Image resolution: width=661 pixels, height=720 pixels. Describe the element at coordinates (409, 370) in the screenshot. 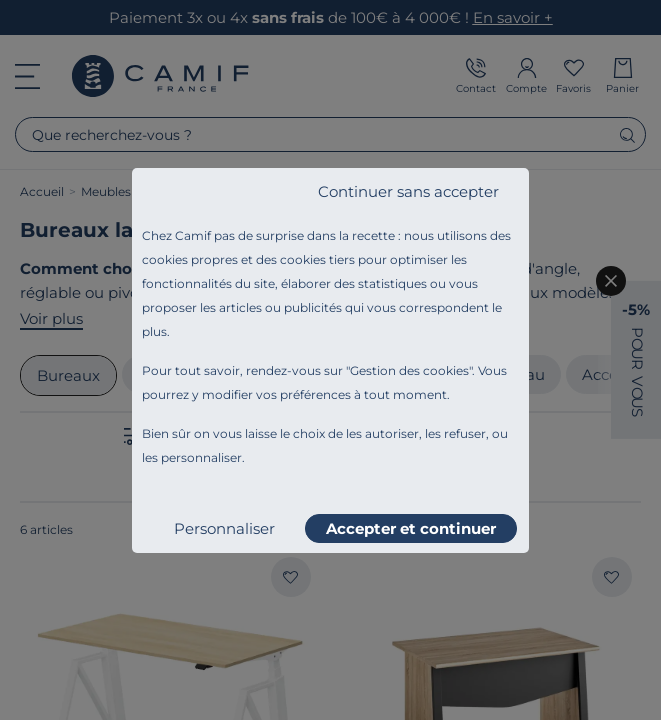

I see `Gestion des cookies` at that location.